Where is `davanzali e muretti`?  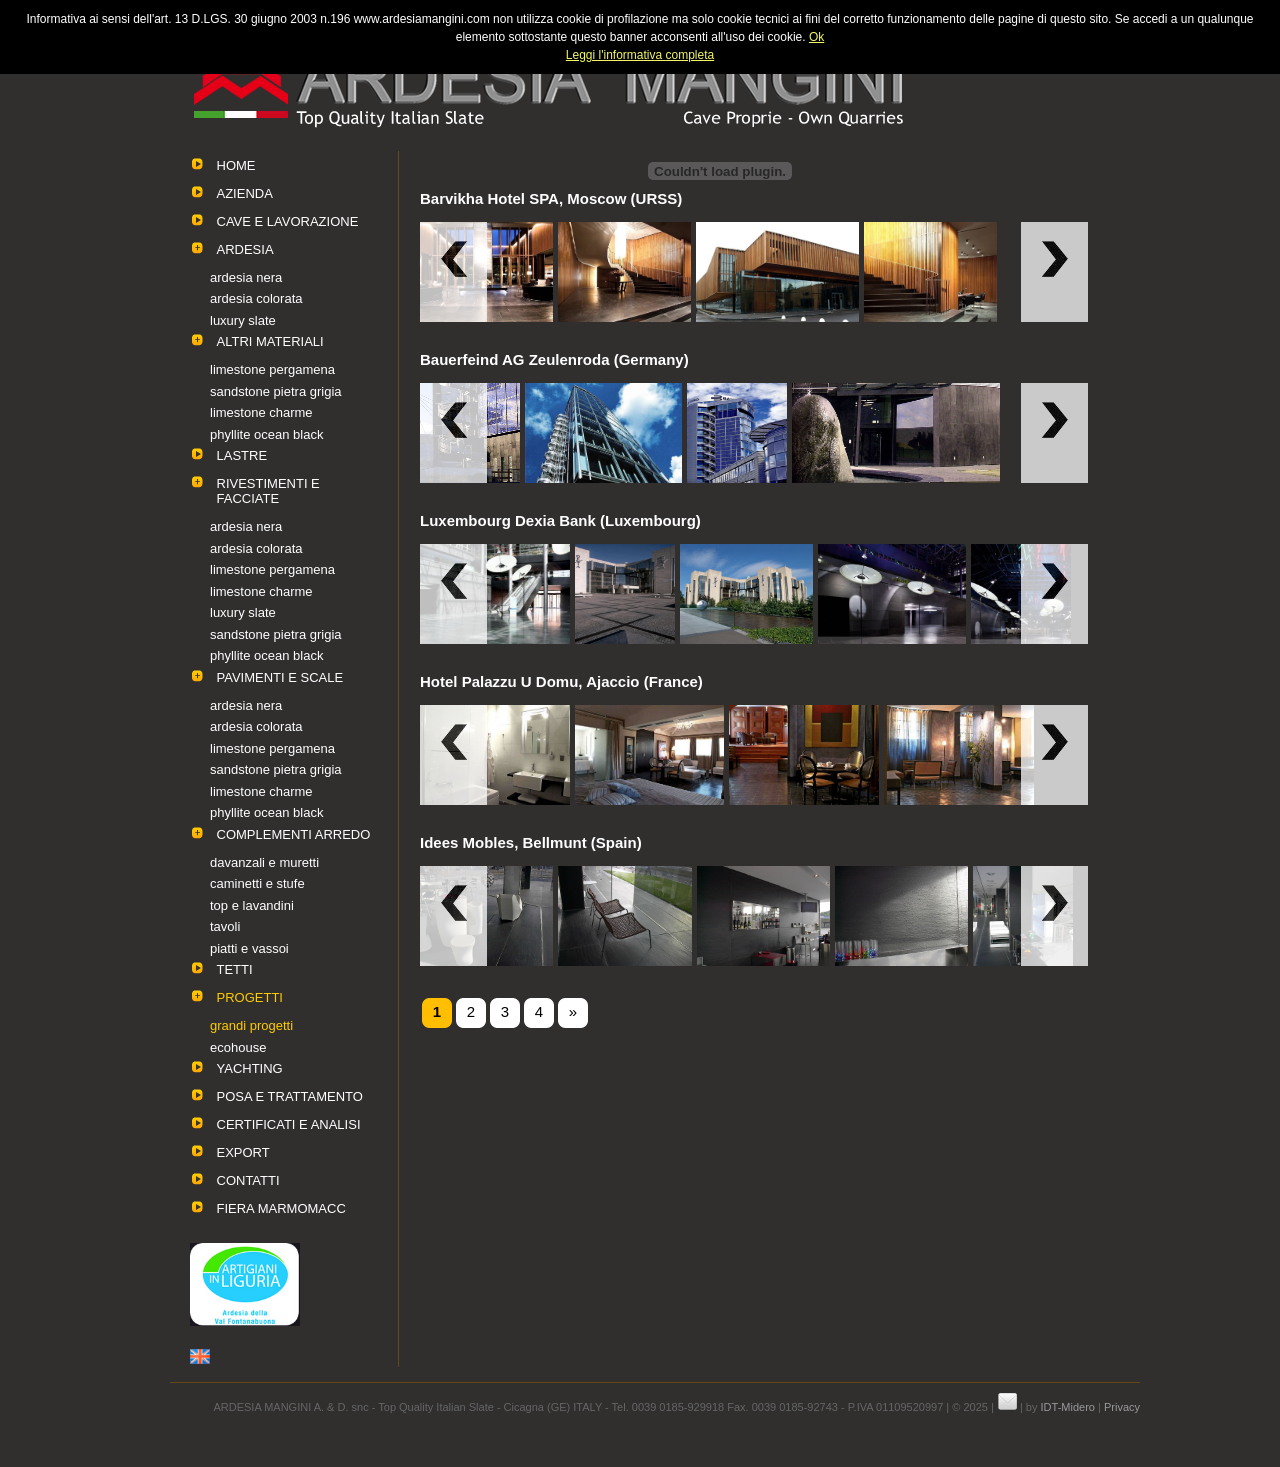 davanzali e muretti is located at coordinates (264, 862).